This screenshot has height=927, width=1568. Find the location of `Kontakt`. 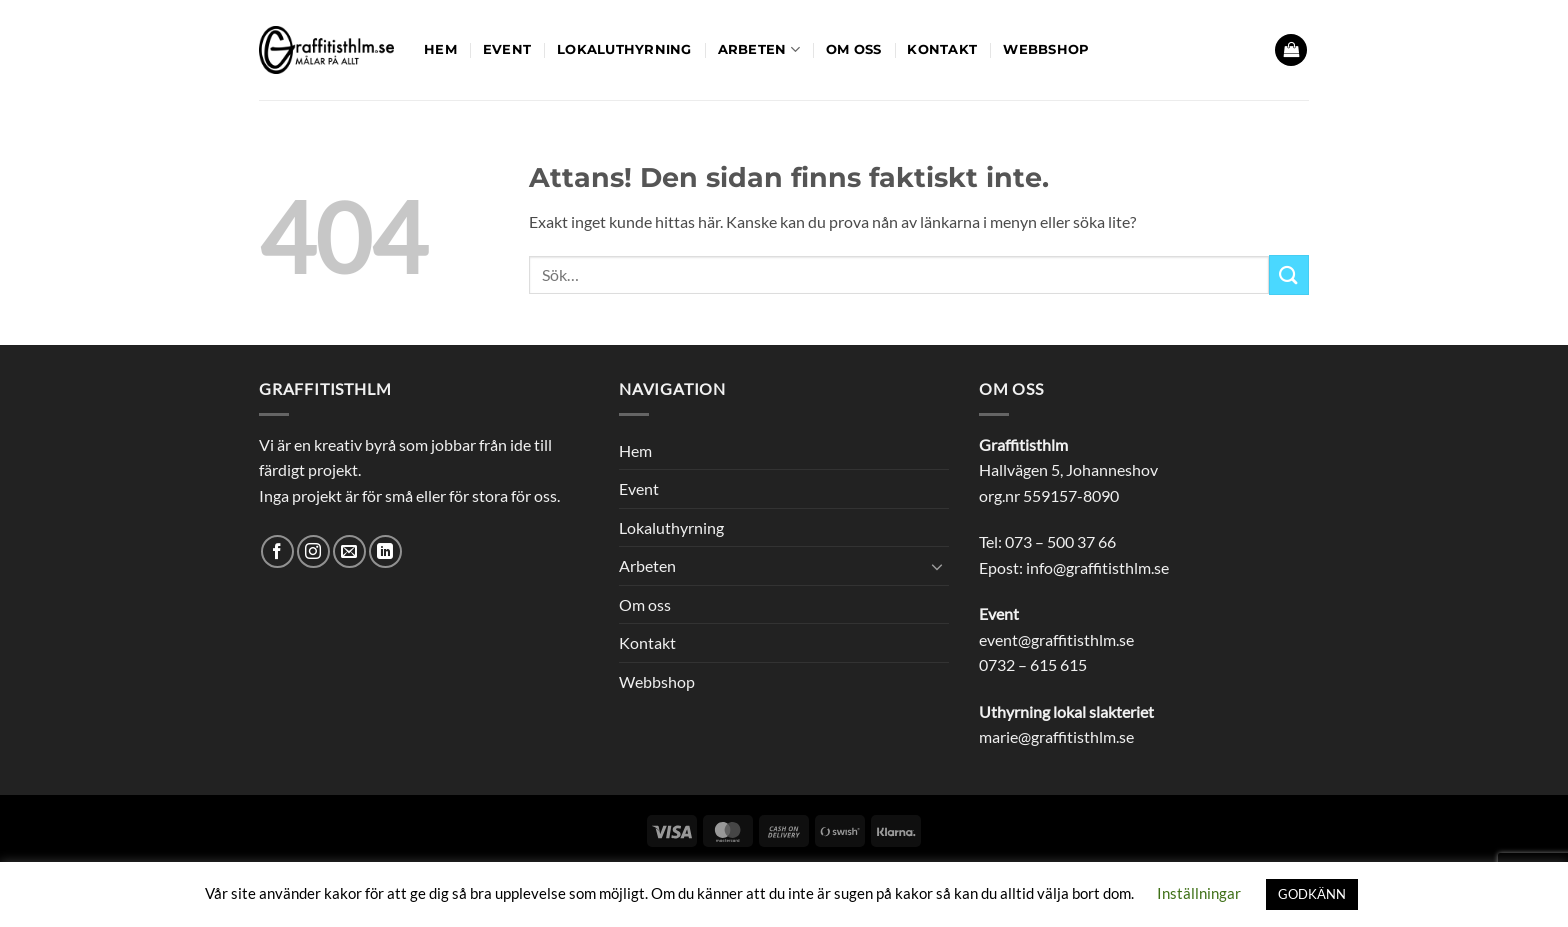

Kontakt is located at coordinates (942, 49).